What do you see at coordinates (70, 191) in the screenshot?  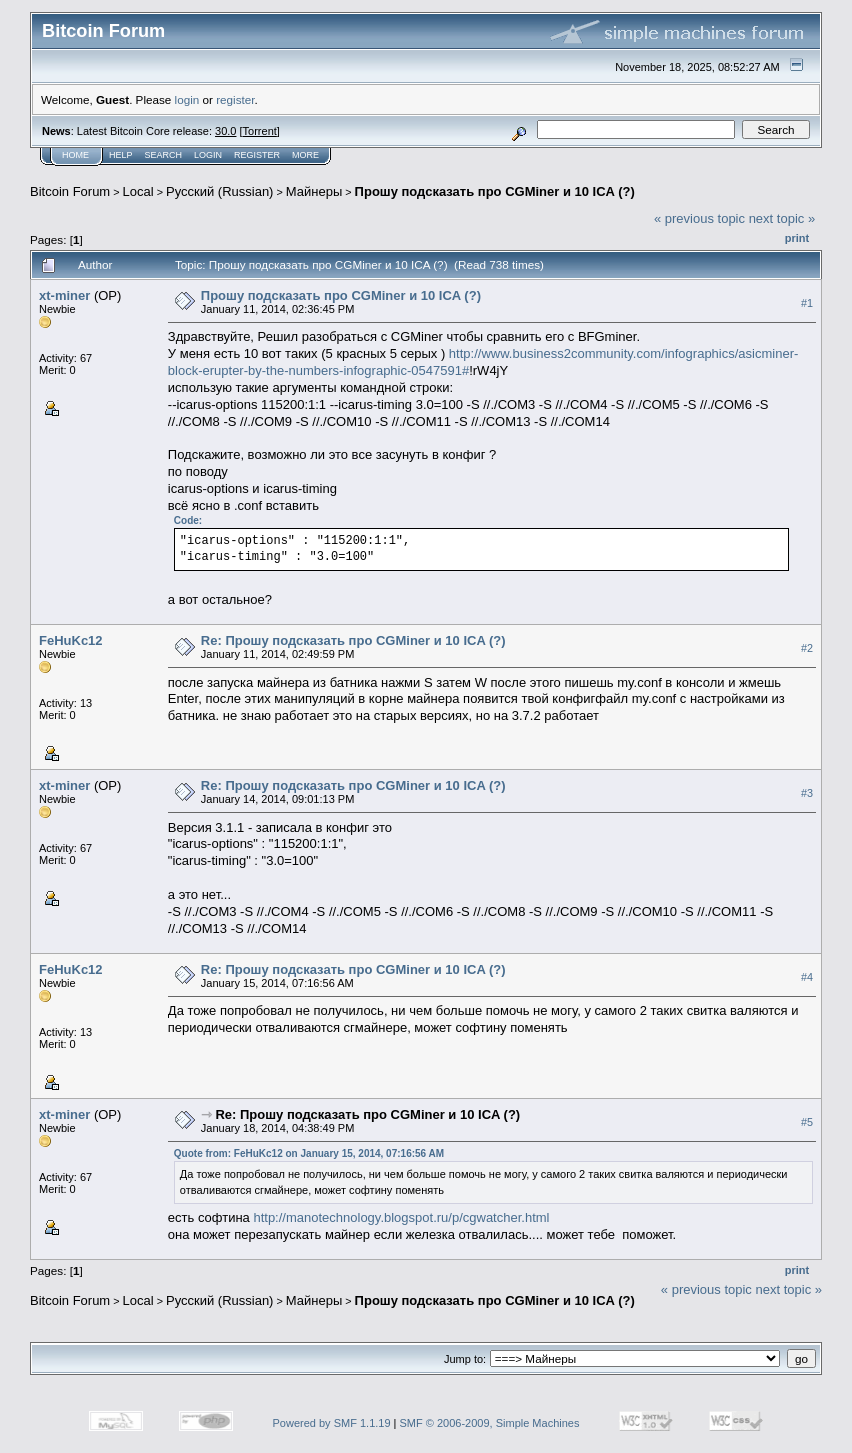 I see `Bitcoin Forum` at bounding box center [70, 191].